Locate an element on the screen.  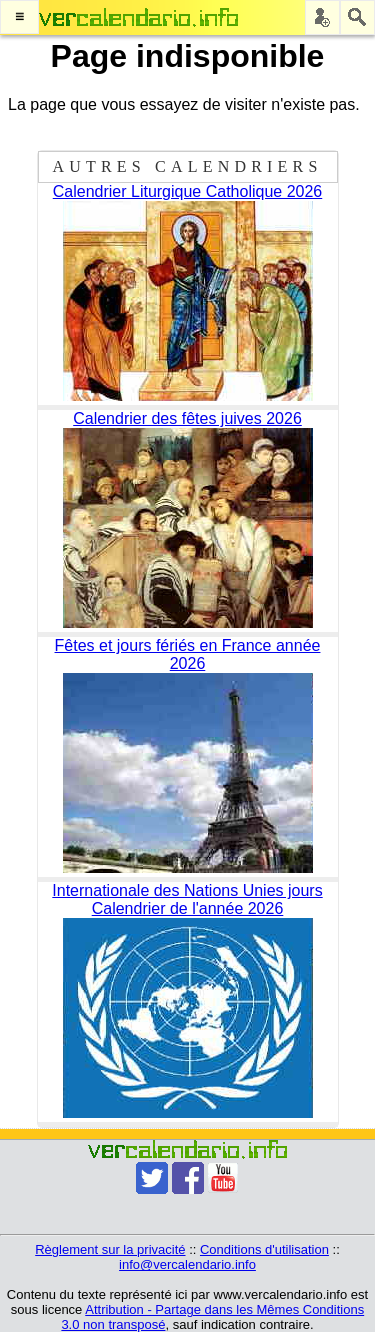
Calendrier Liturgique Catholique 2026 is located at coordinates (188, 191).